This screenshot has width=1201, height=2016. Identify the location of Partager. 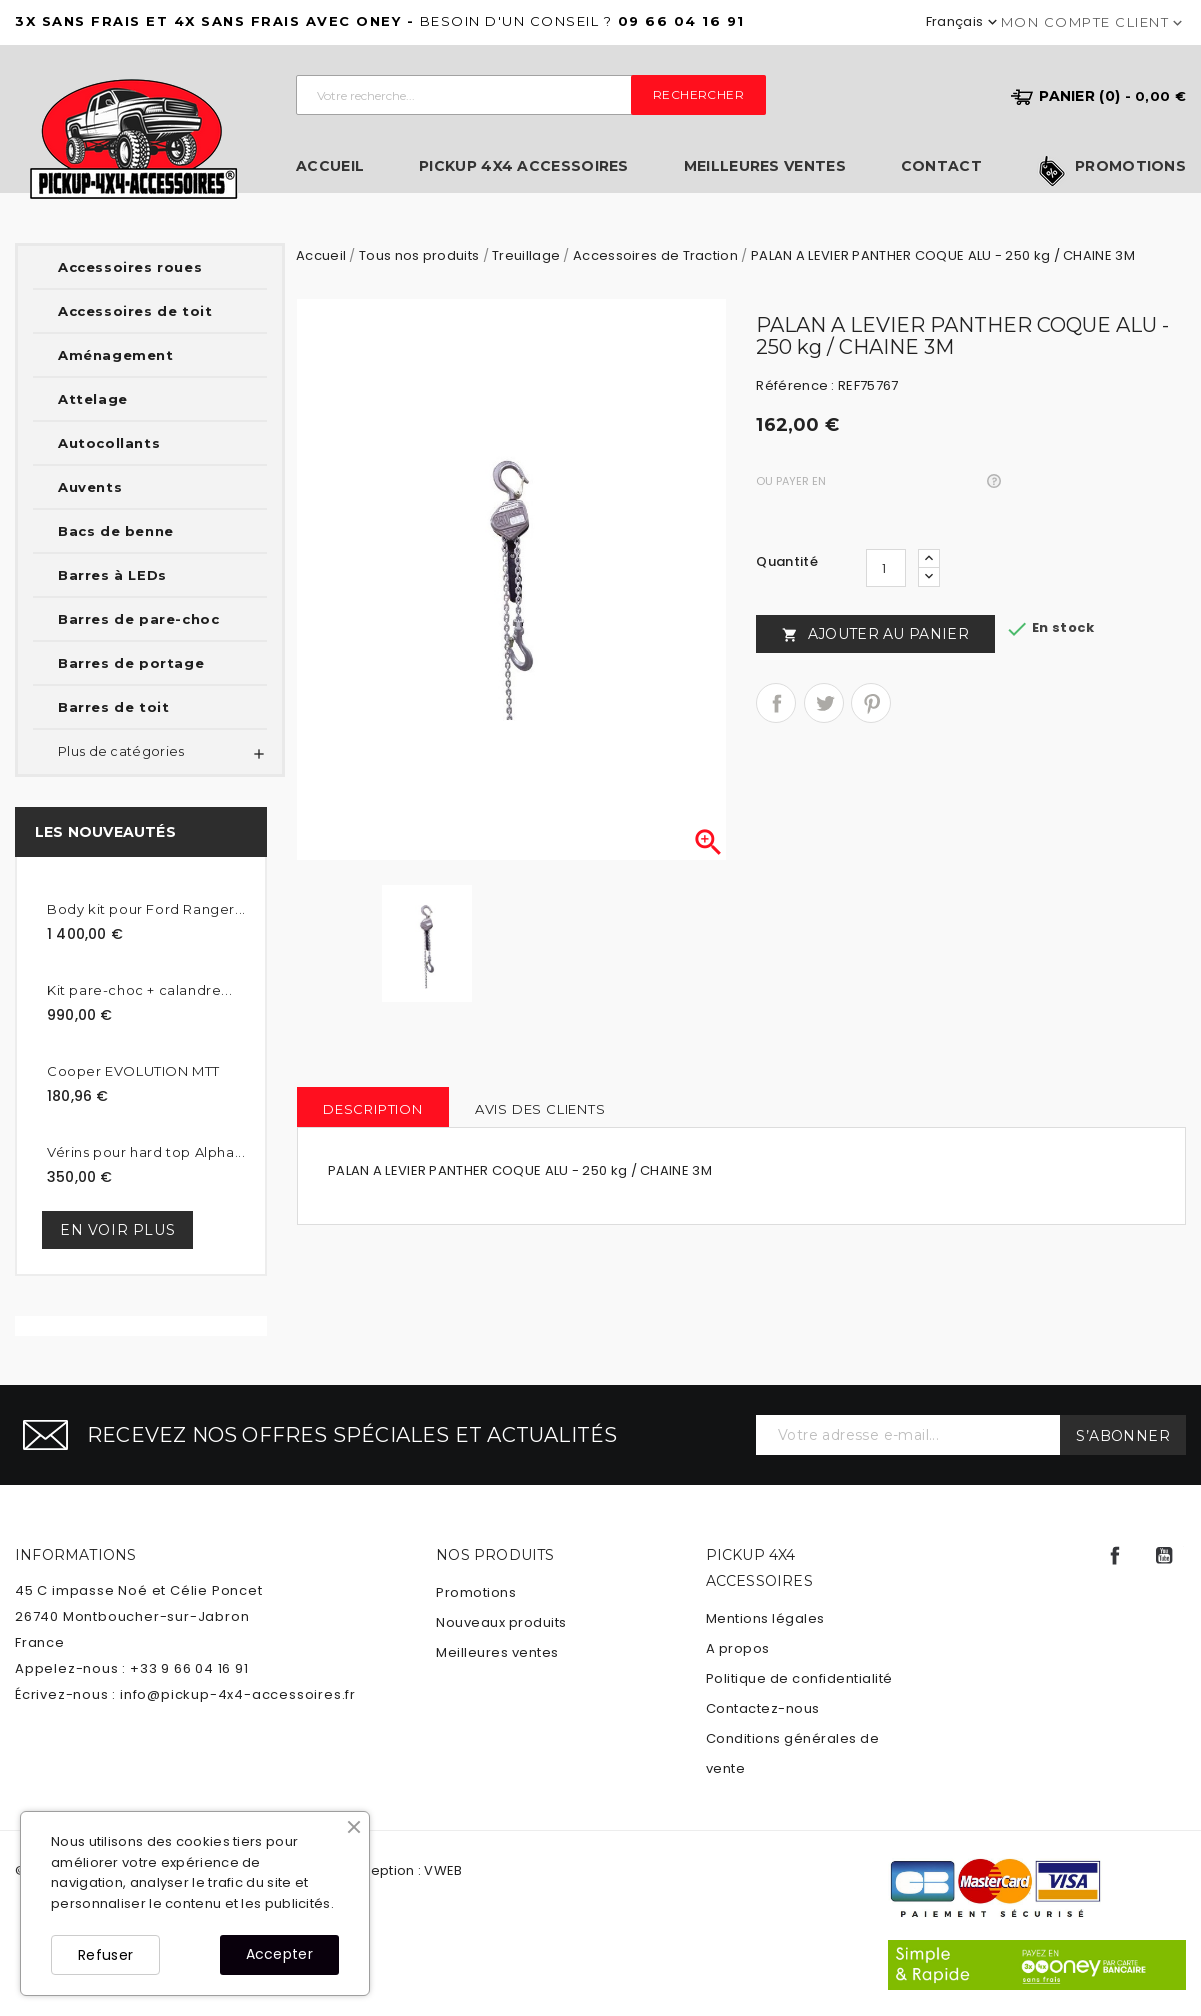
(776, 703).